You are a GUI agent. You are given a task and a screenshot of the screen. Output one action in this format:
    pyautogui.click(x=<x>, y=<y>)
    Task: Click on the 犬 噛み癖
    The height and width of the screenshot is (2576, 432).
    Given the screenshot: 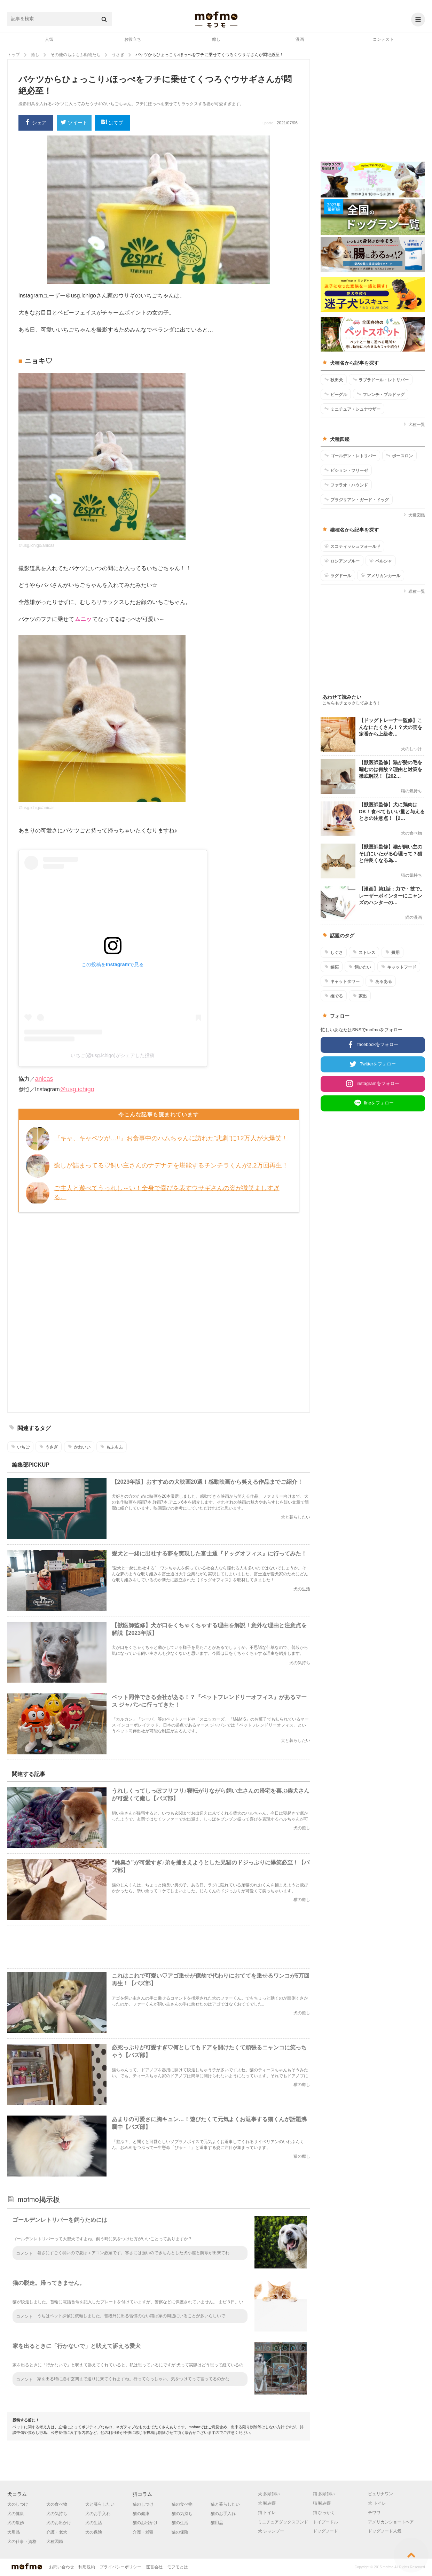 What is the action you would take?
    pyautogui.click(x=267, y=2503)
    